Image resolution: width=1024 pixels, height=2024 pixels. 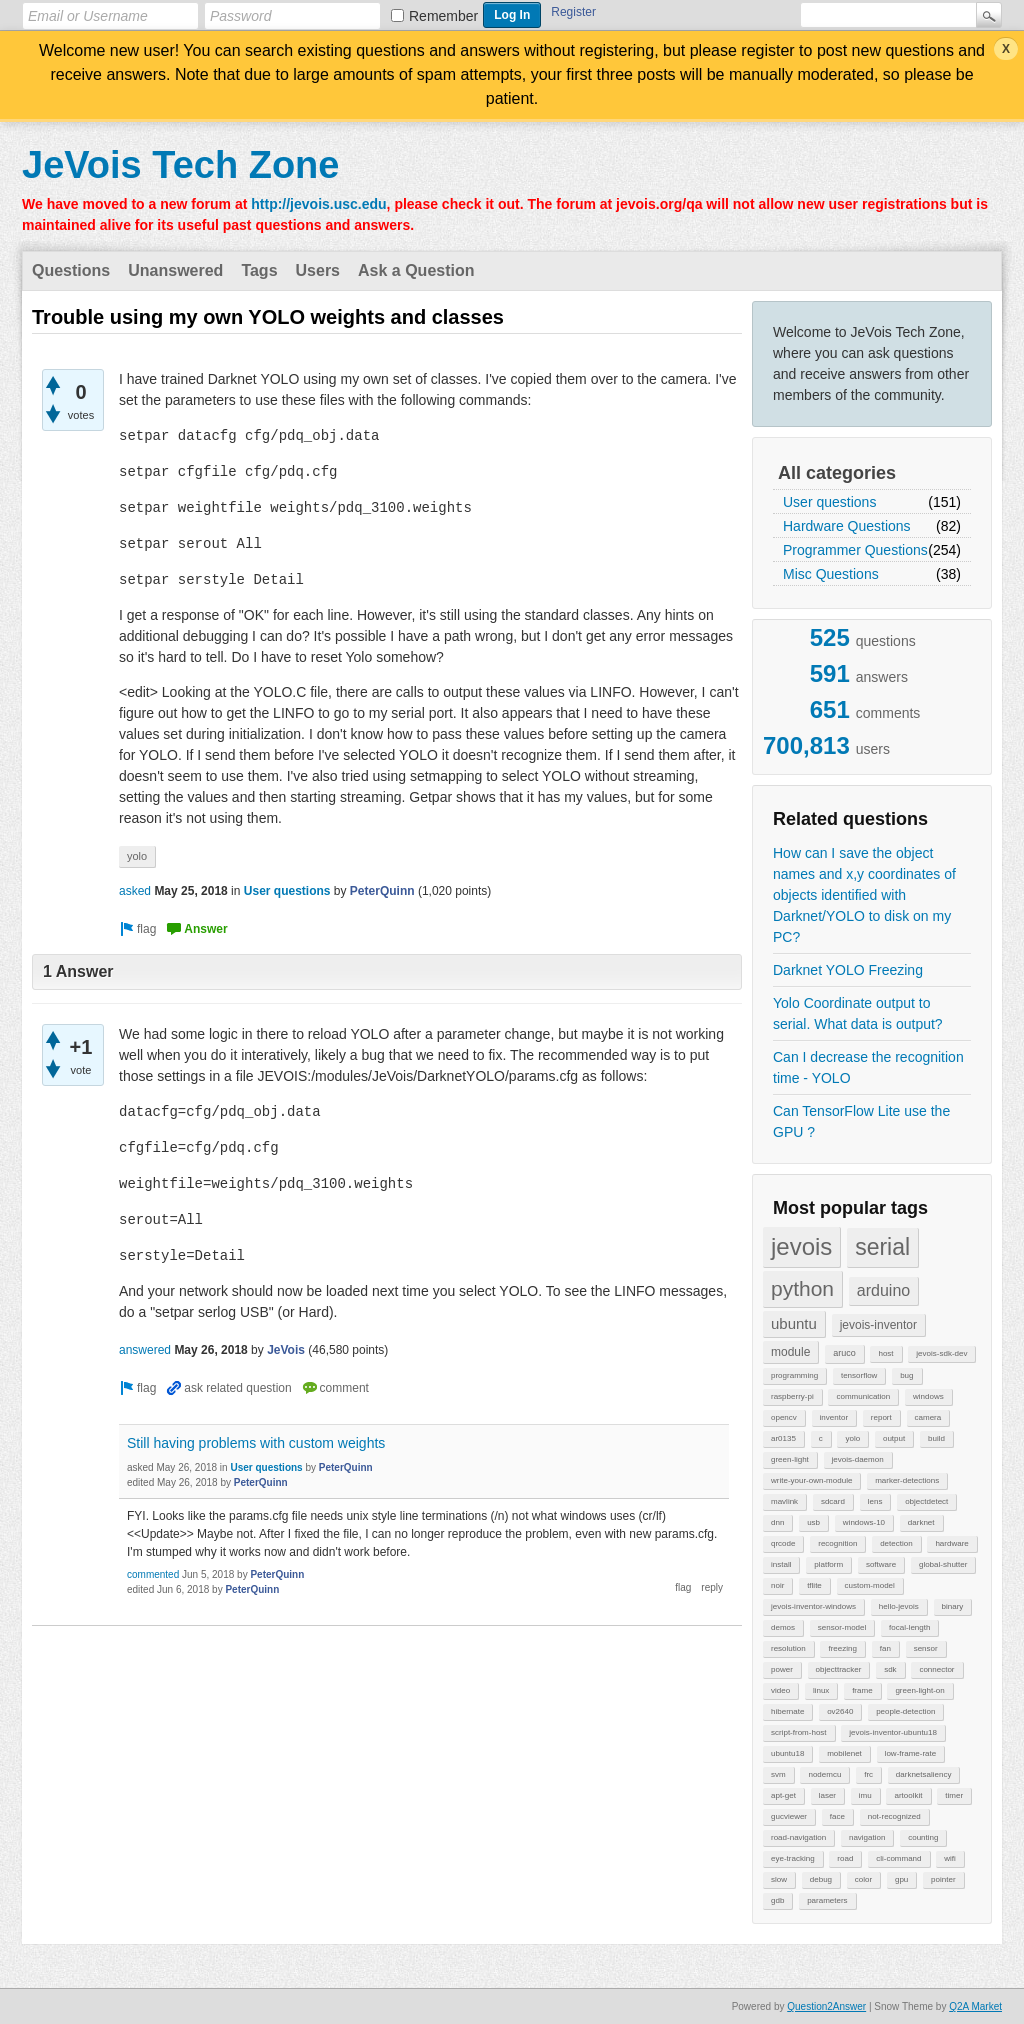 What do you see at coordinates (798, 1837) in the screenshot?
I see `road-navigation` at bounding box center [798, 1837].